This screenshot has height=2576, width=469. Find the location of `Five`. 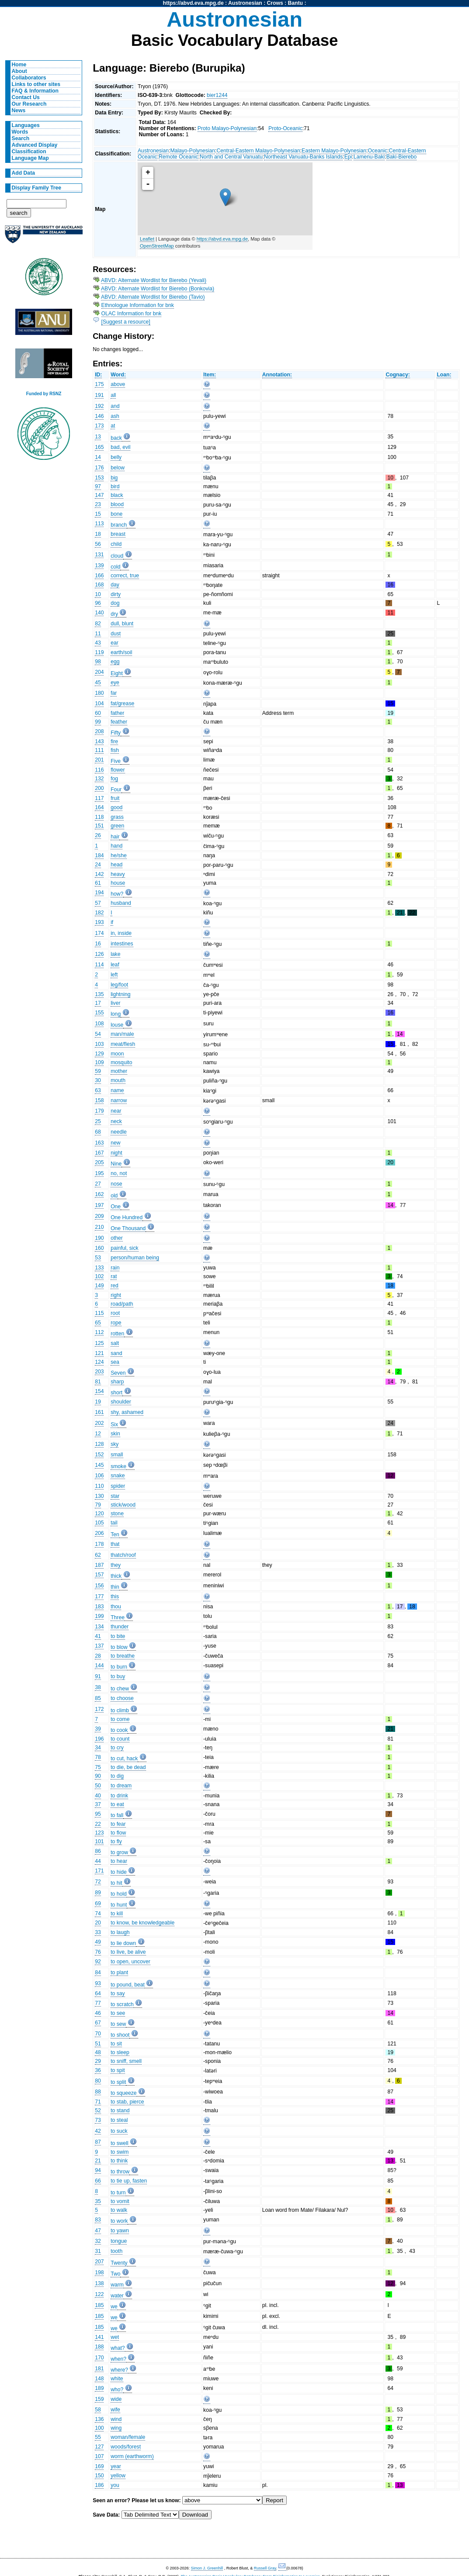

Five is located at coordinates (116, 761).